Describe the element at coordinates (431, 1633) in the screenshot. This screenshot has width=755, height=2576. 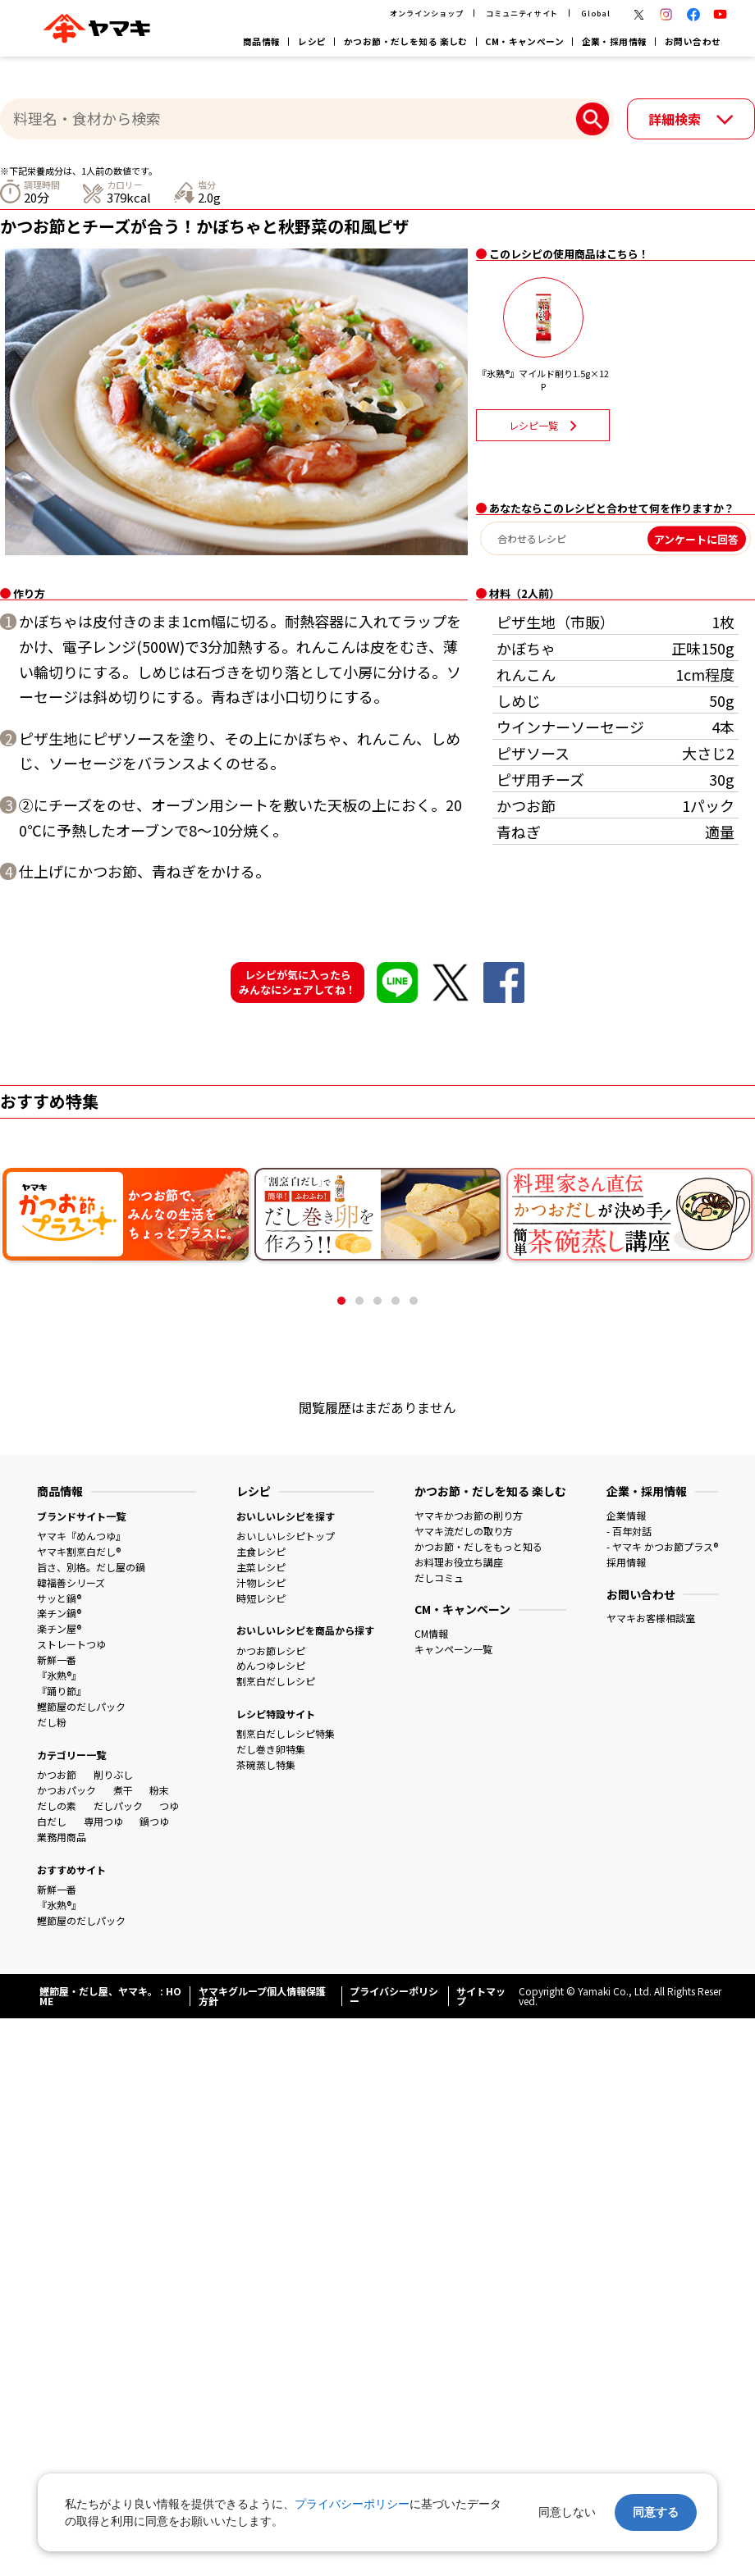
I see `CM情報` at that location.